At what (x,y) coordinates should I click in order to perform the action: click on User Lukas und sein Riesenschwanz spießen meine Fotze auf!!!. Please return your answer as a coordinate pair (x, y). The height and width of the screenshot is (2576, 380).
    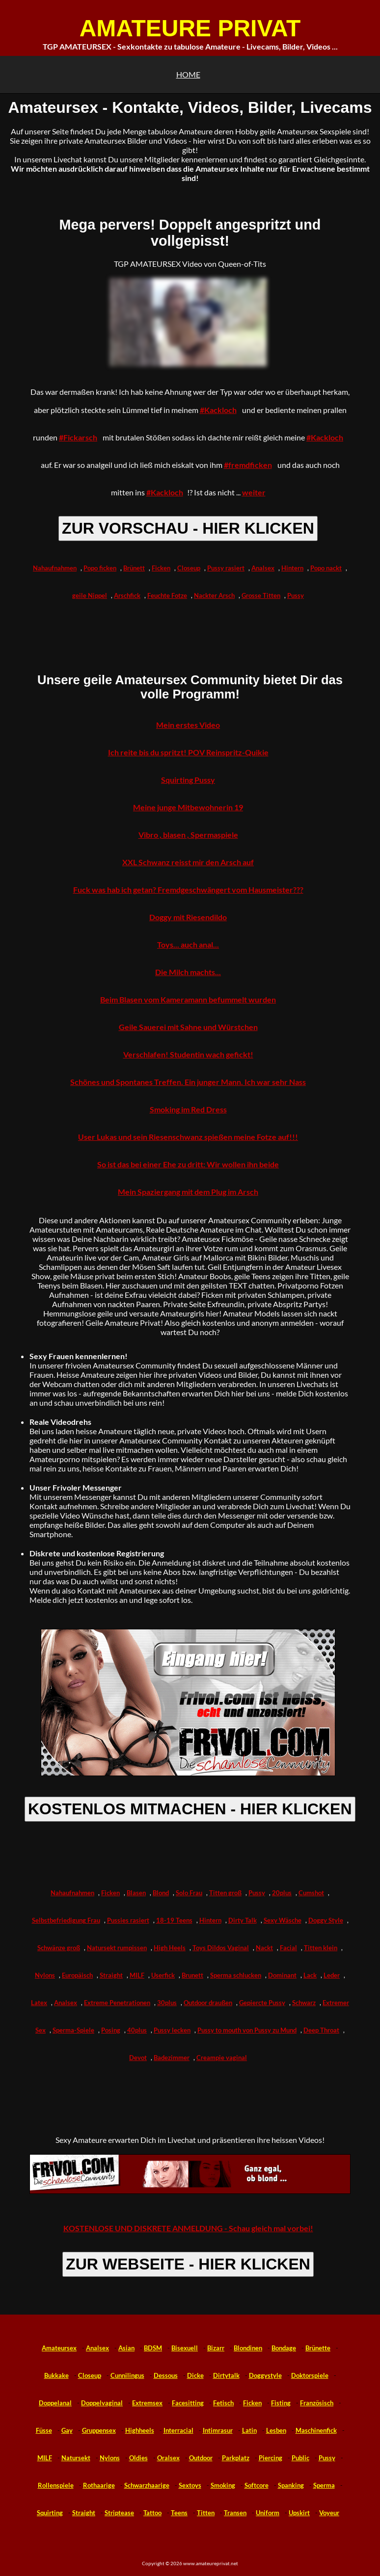
    Looking at the image, I should click on (188, 1136).